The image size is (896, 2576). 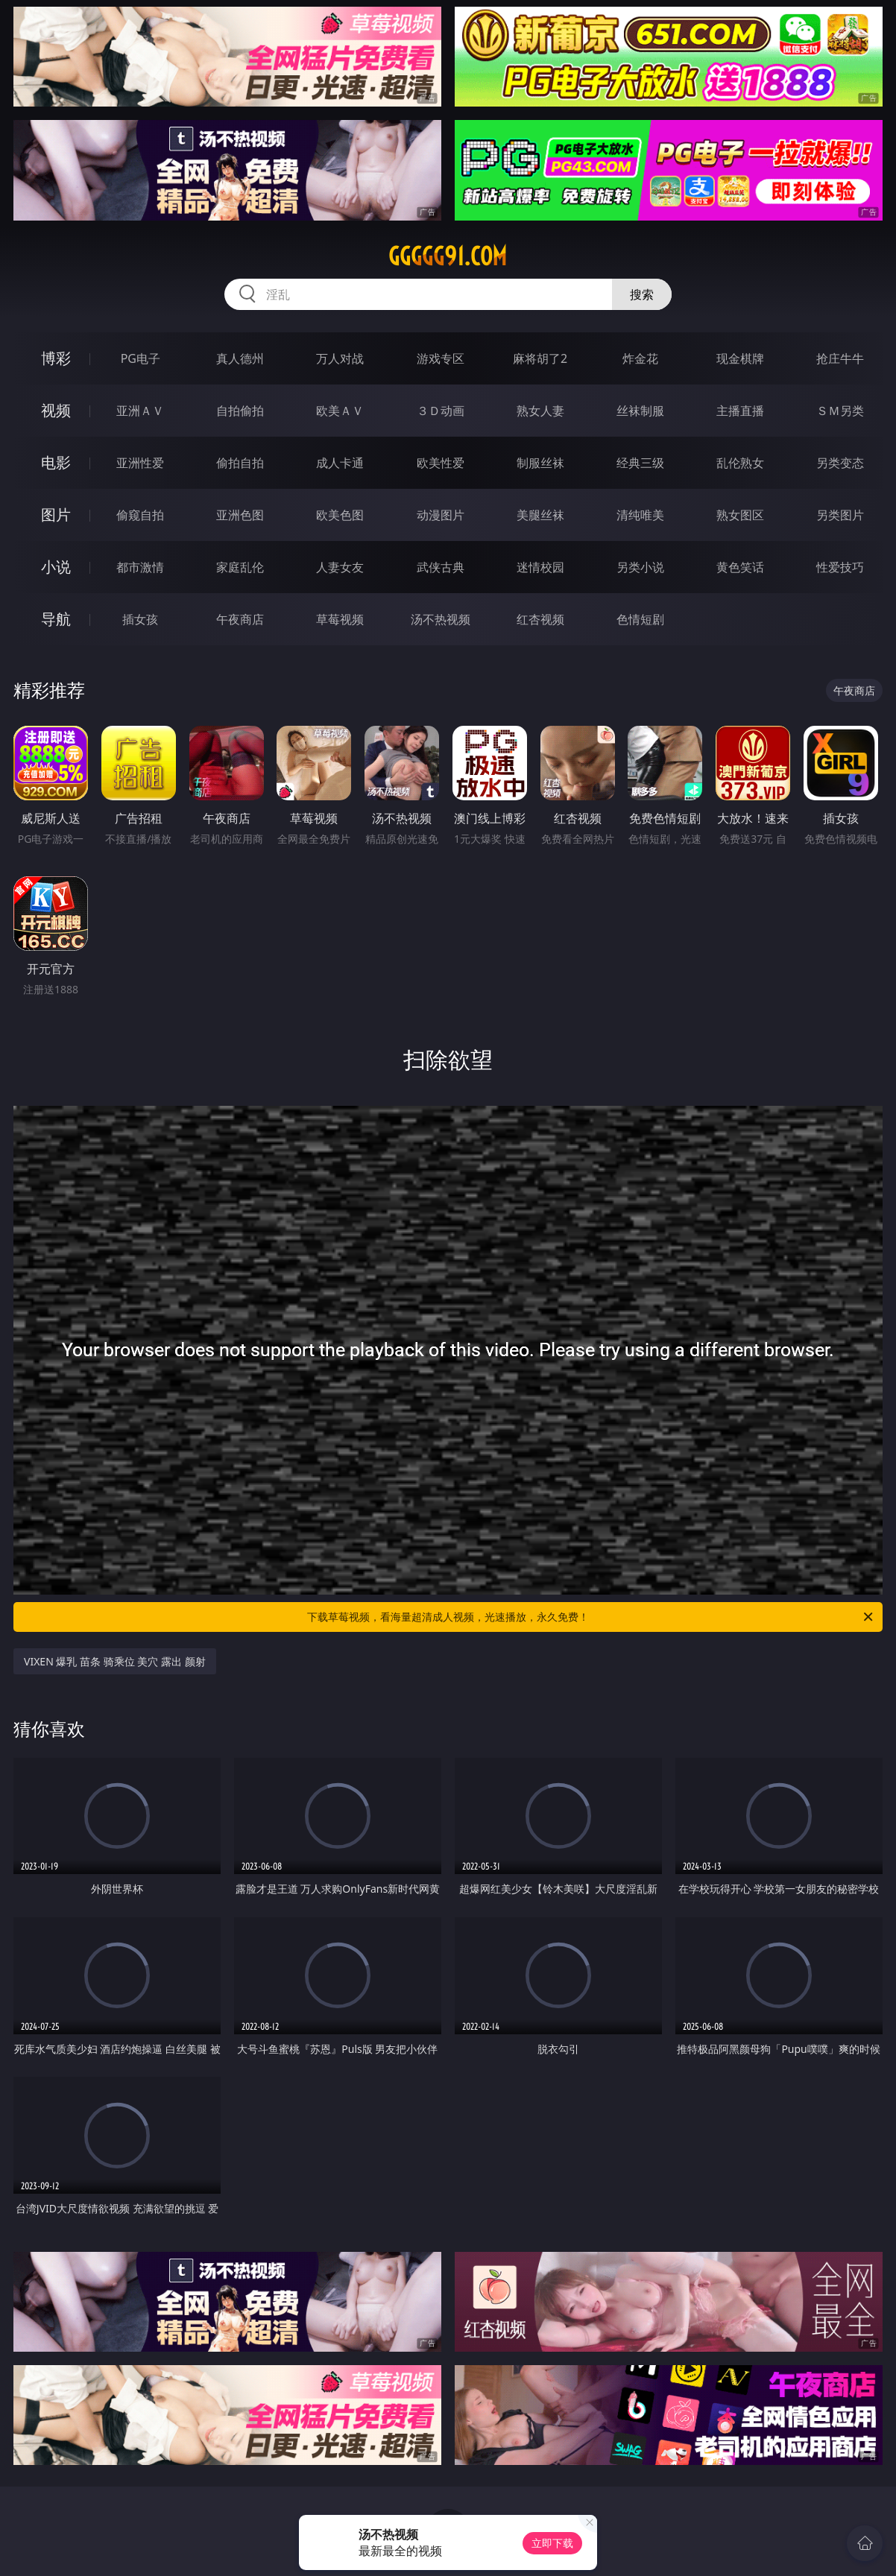 What do you see at coordinates (440, 619) in the screenshot?
I see `汤不热视频` at bounding box center [440, 619].